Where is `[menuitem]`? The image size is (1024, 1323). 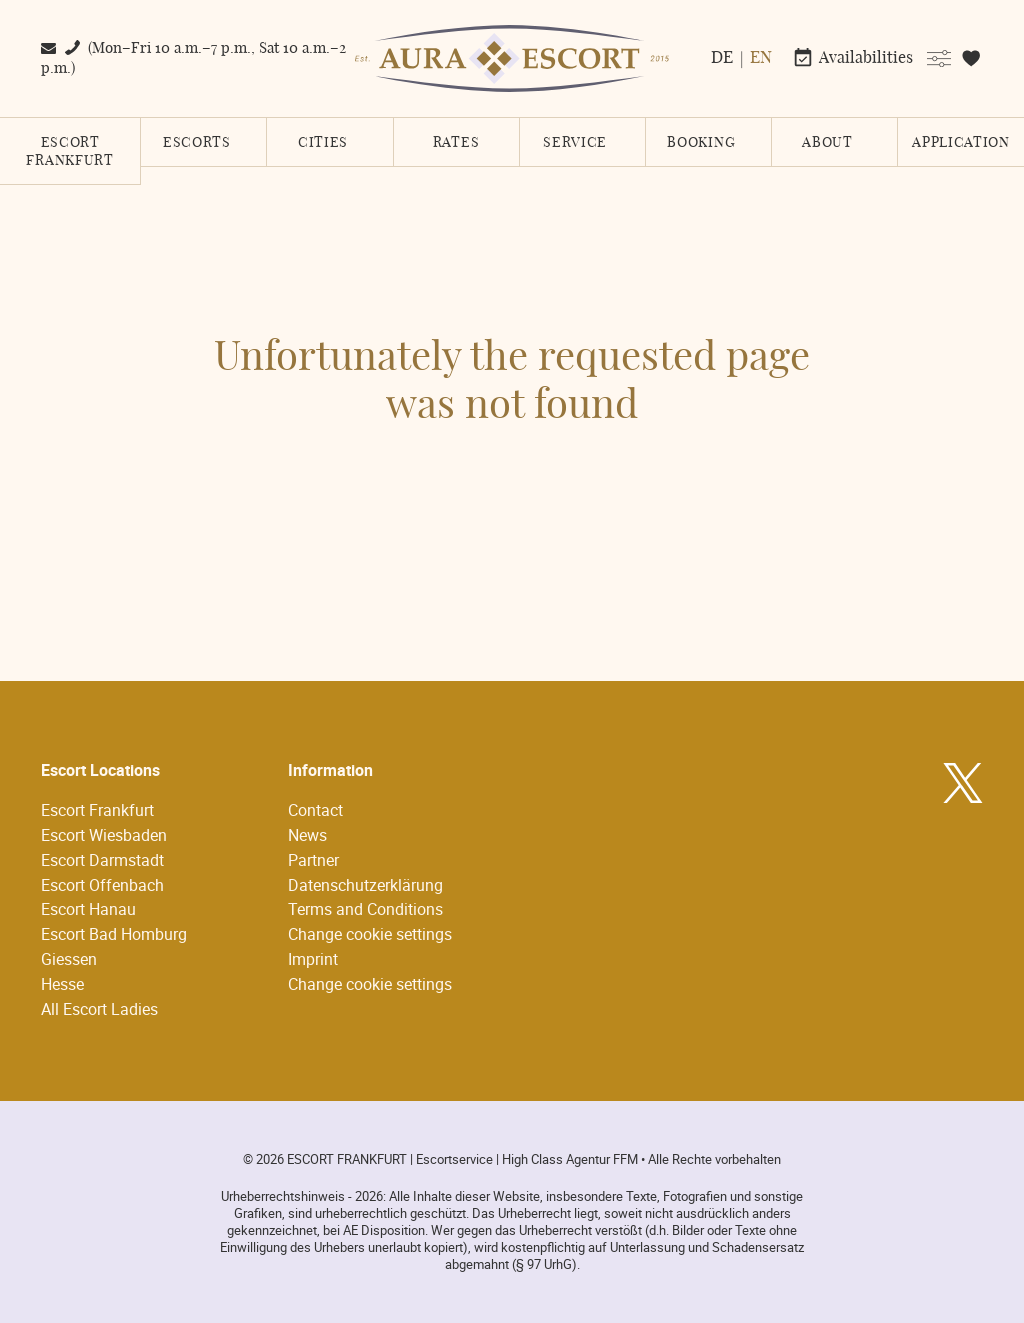 [menuitem] is located at coordinates (720, 57).